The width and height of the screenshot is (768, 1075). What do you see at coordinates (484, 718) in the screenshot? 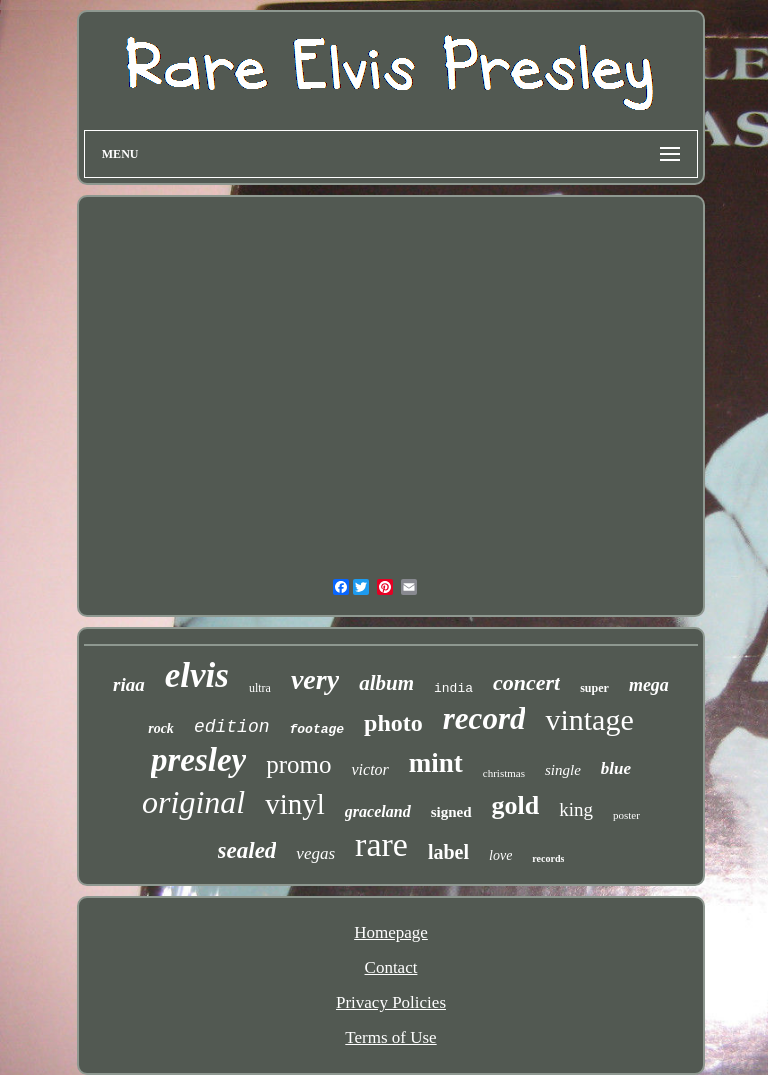
I see `record` at bounding box center [484, 718].